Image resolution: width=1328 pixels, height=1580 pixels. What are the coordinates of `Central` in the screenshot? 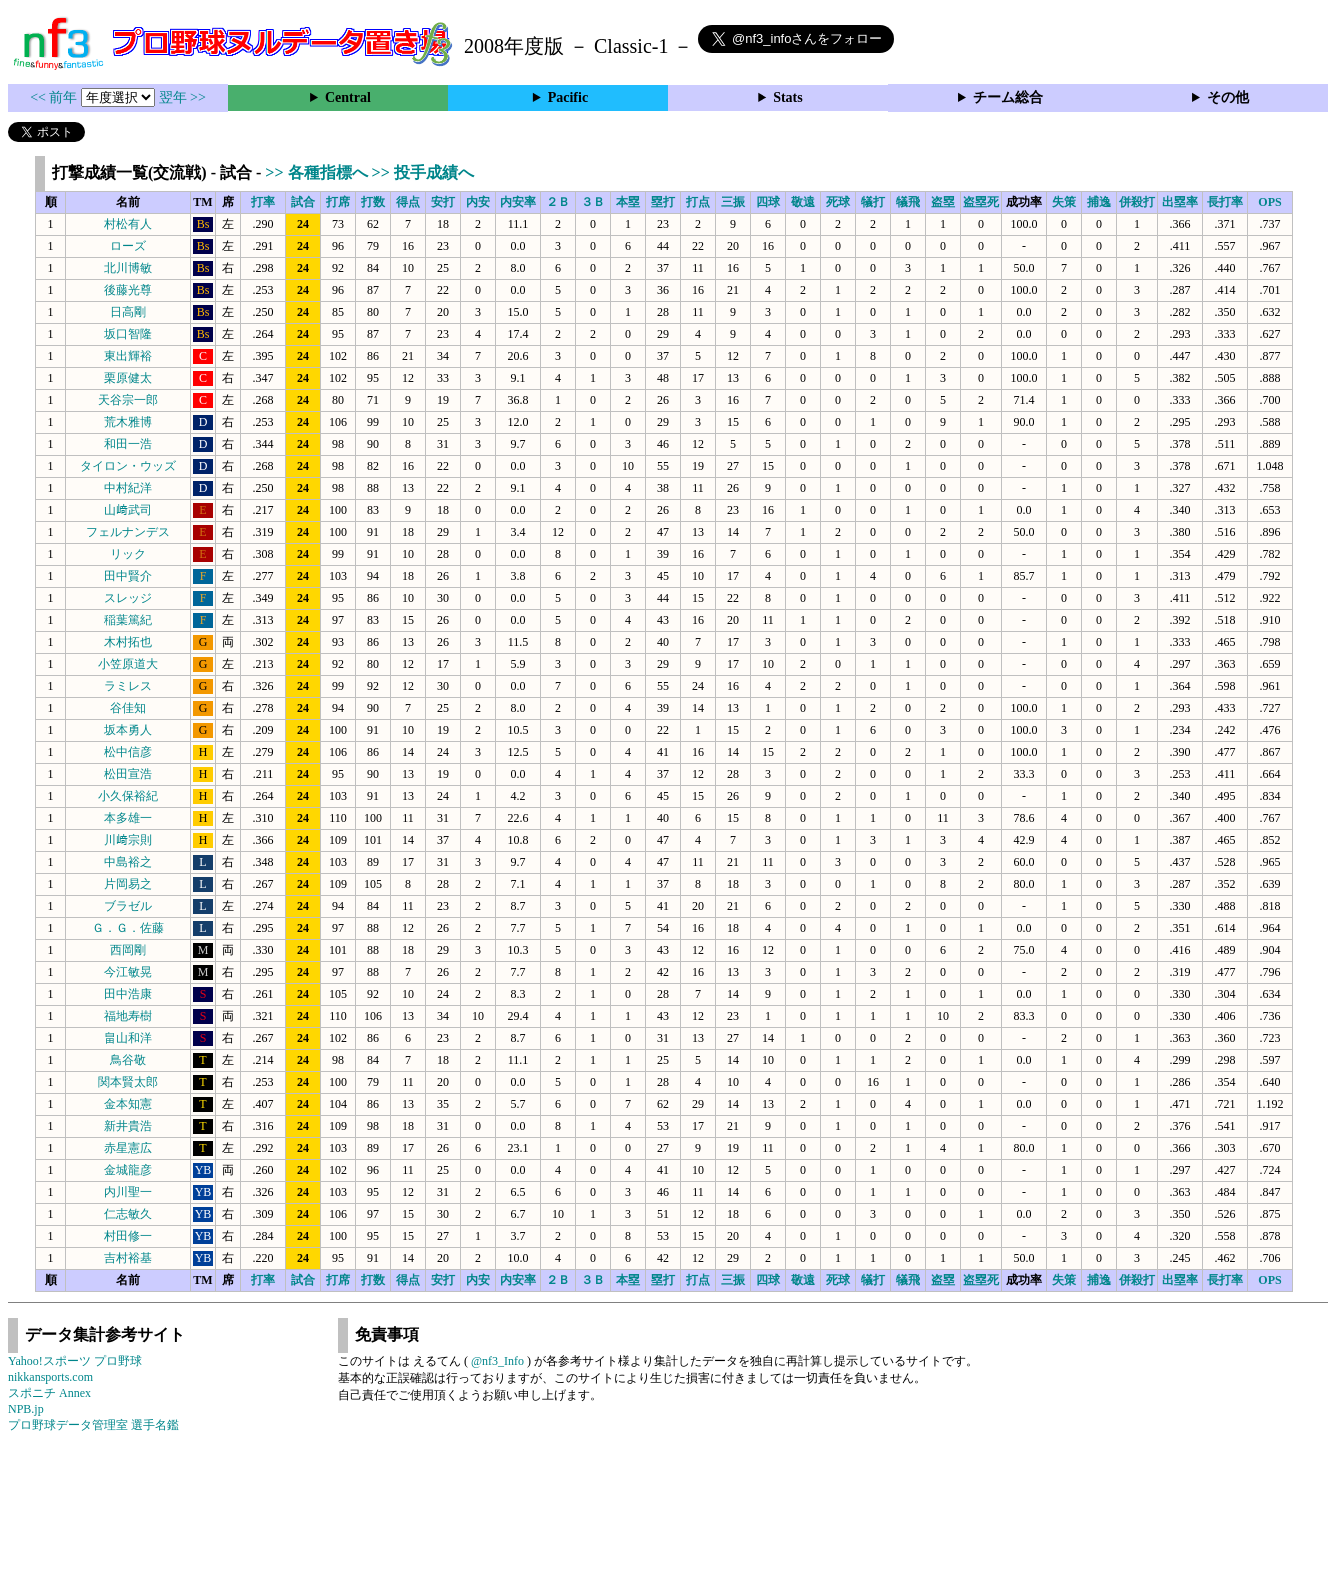 It's located at (348, 97).